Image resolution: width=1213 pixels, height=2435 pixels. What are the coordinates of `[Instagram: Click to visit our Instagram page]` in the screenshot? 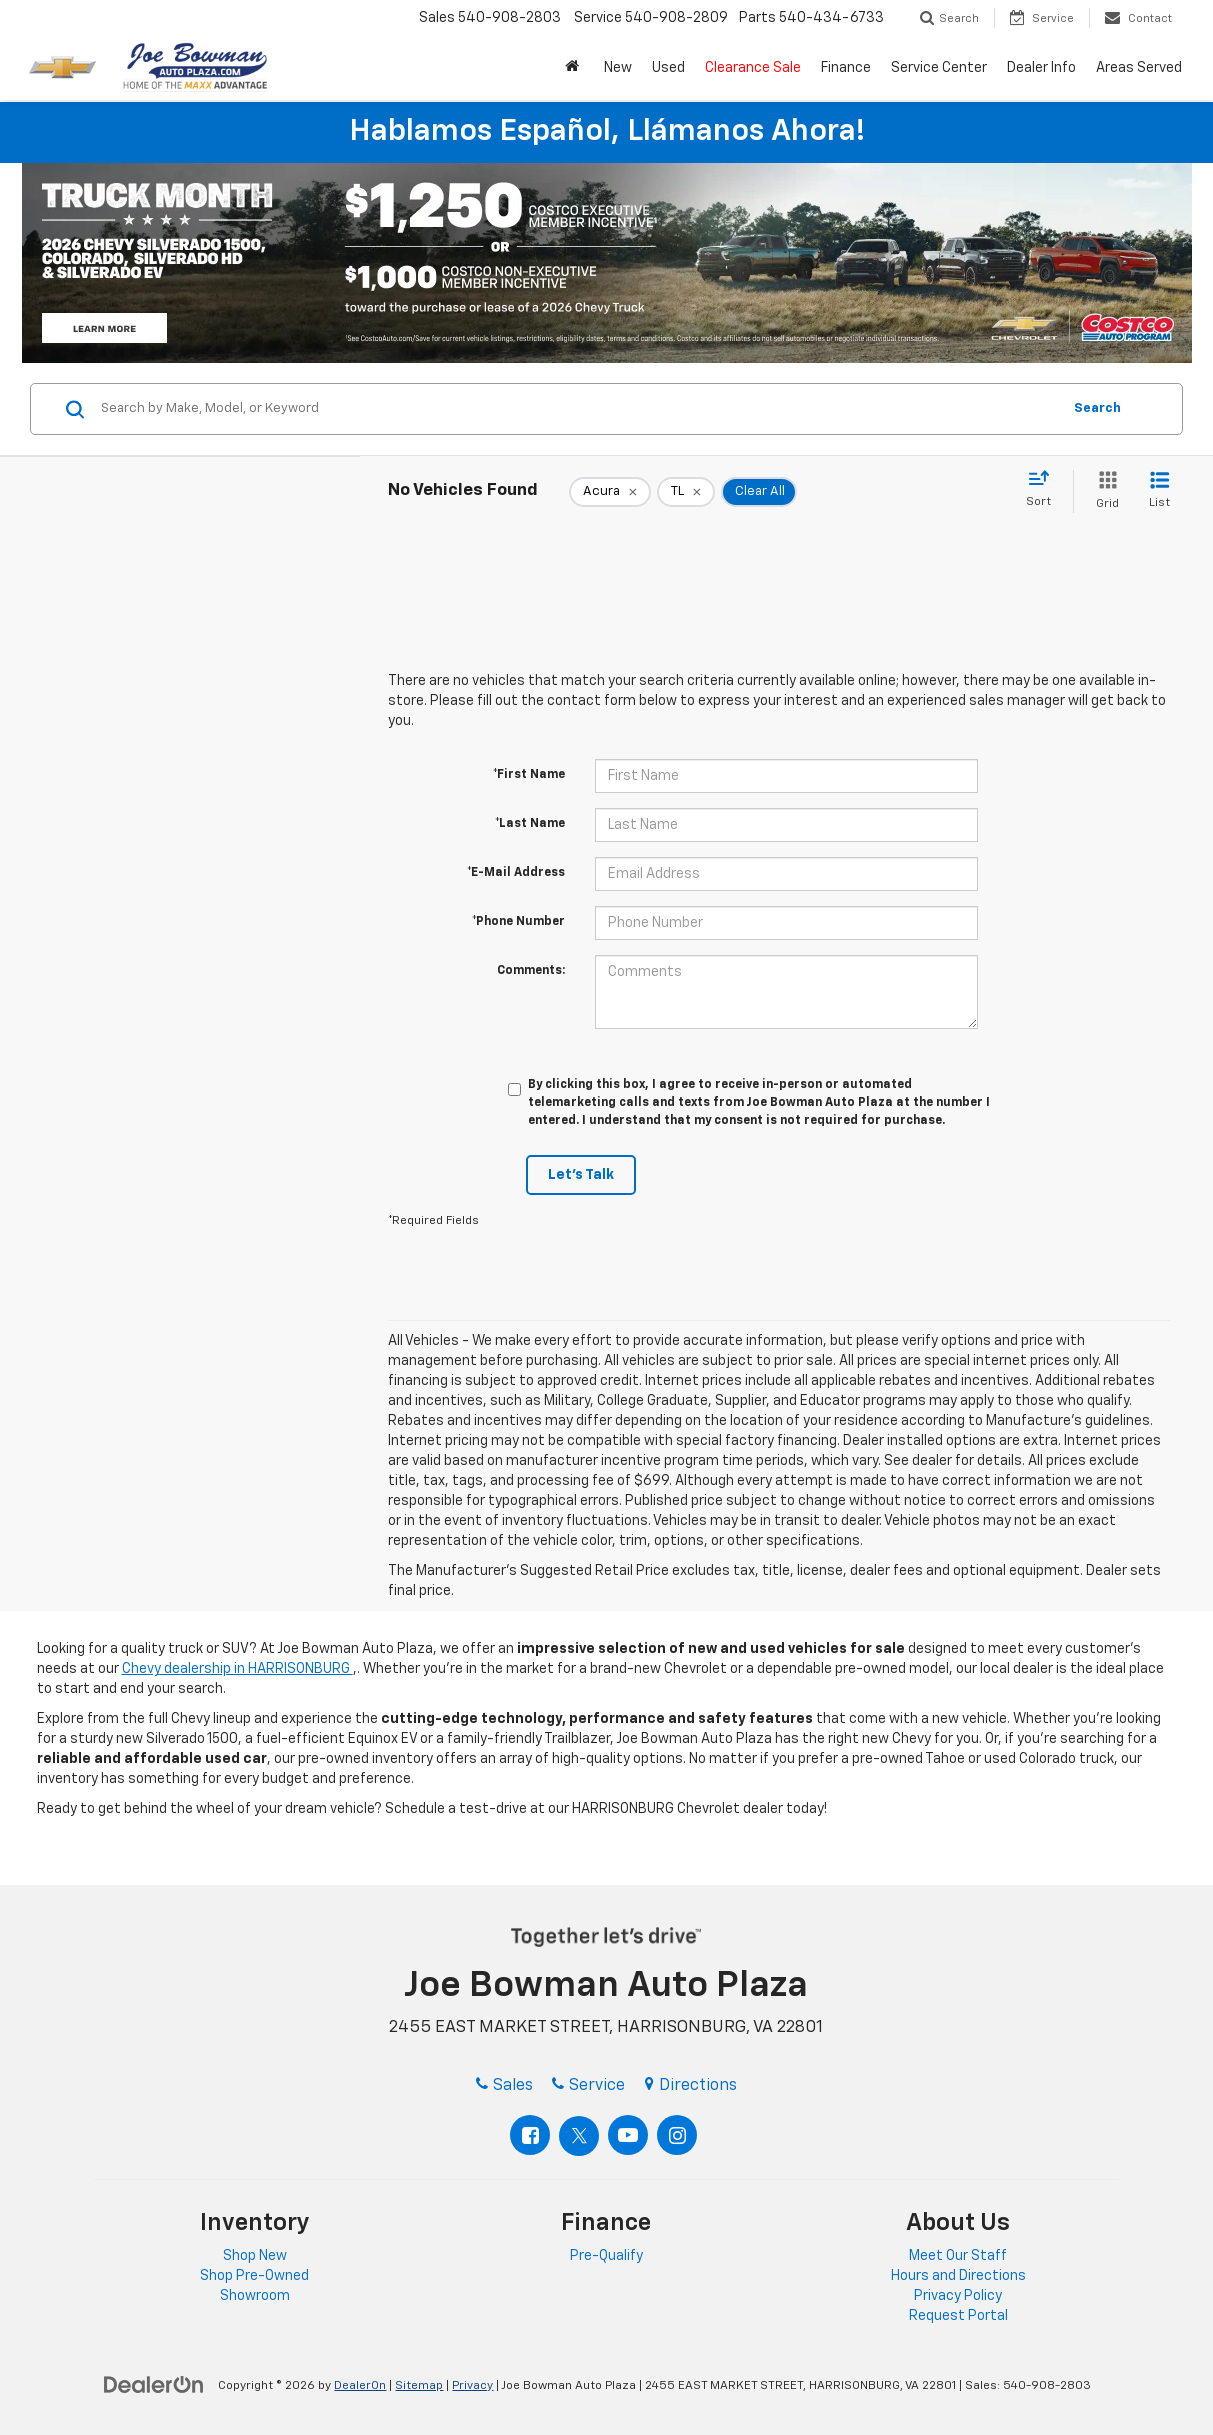 It's located at (677, 2135).